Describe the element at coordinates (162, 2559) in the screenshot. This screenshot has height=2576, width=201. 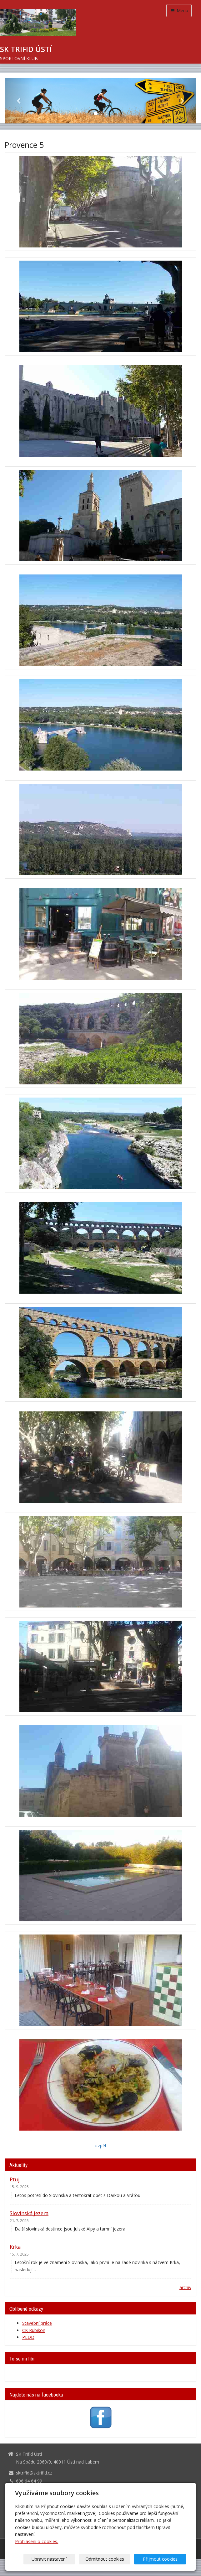
I see `Přijmout cookies` at that location.